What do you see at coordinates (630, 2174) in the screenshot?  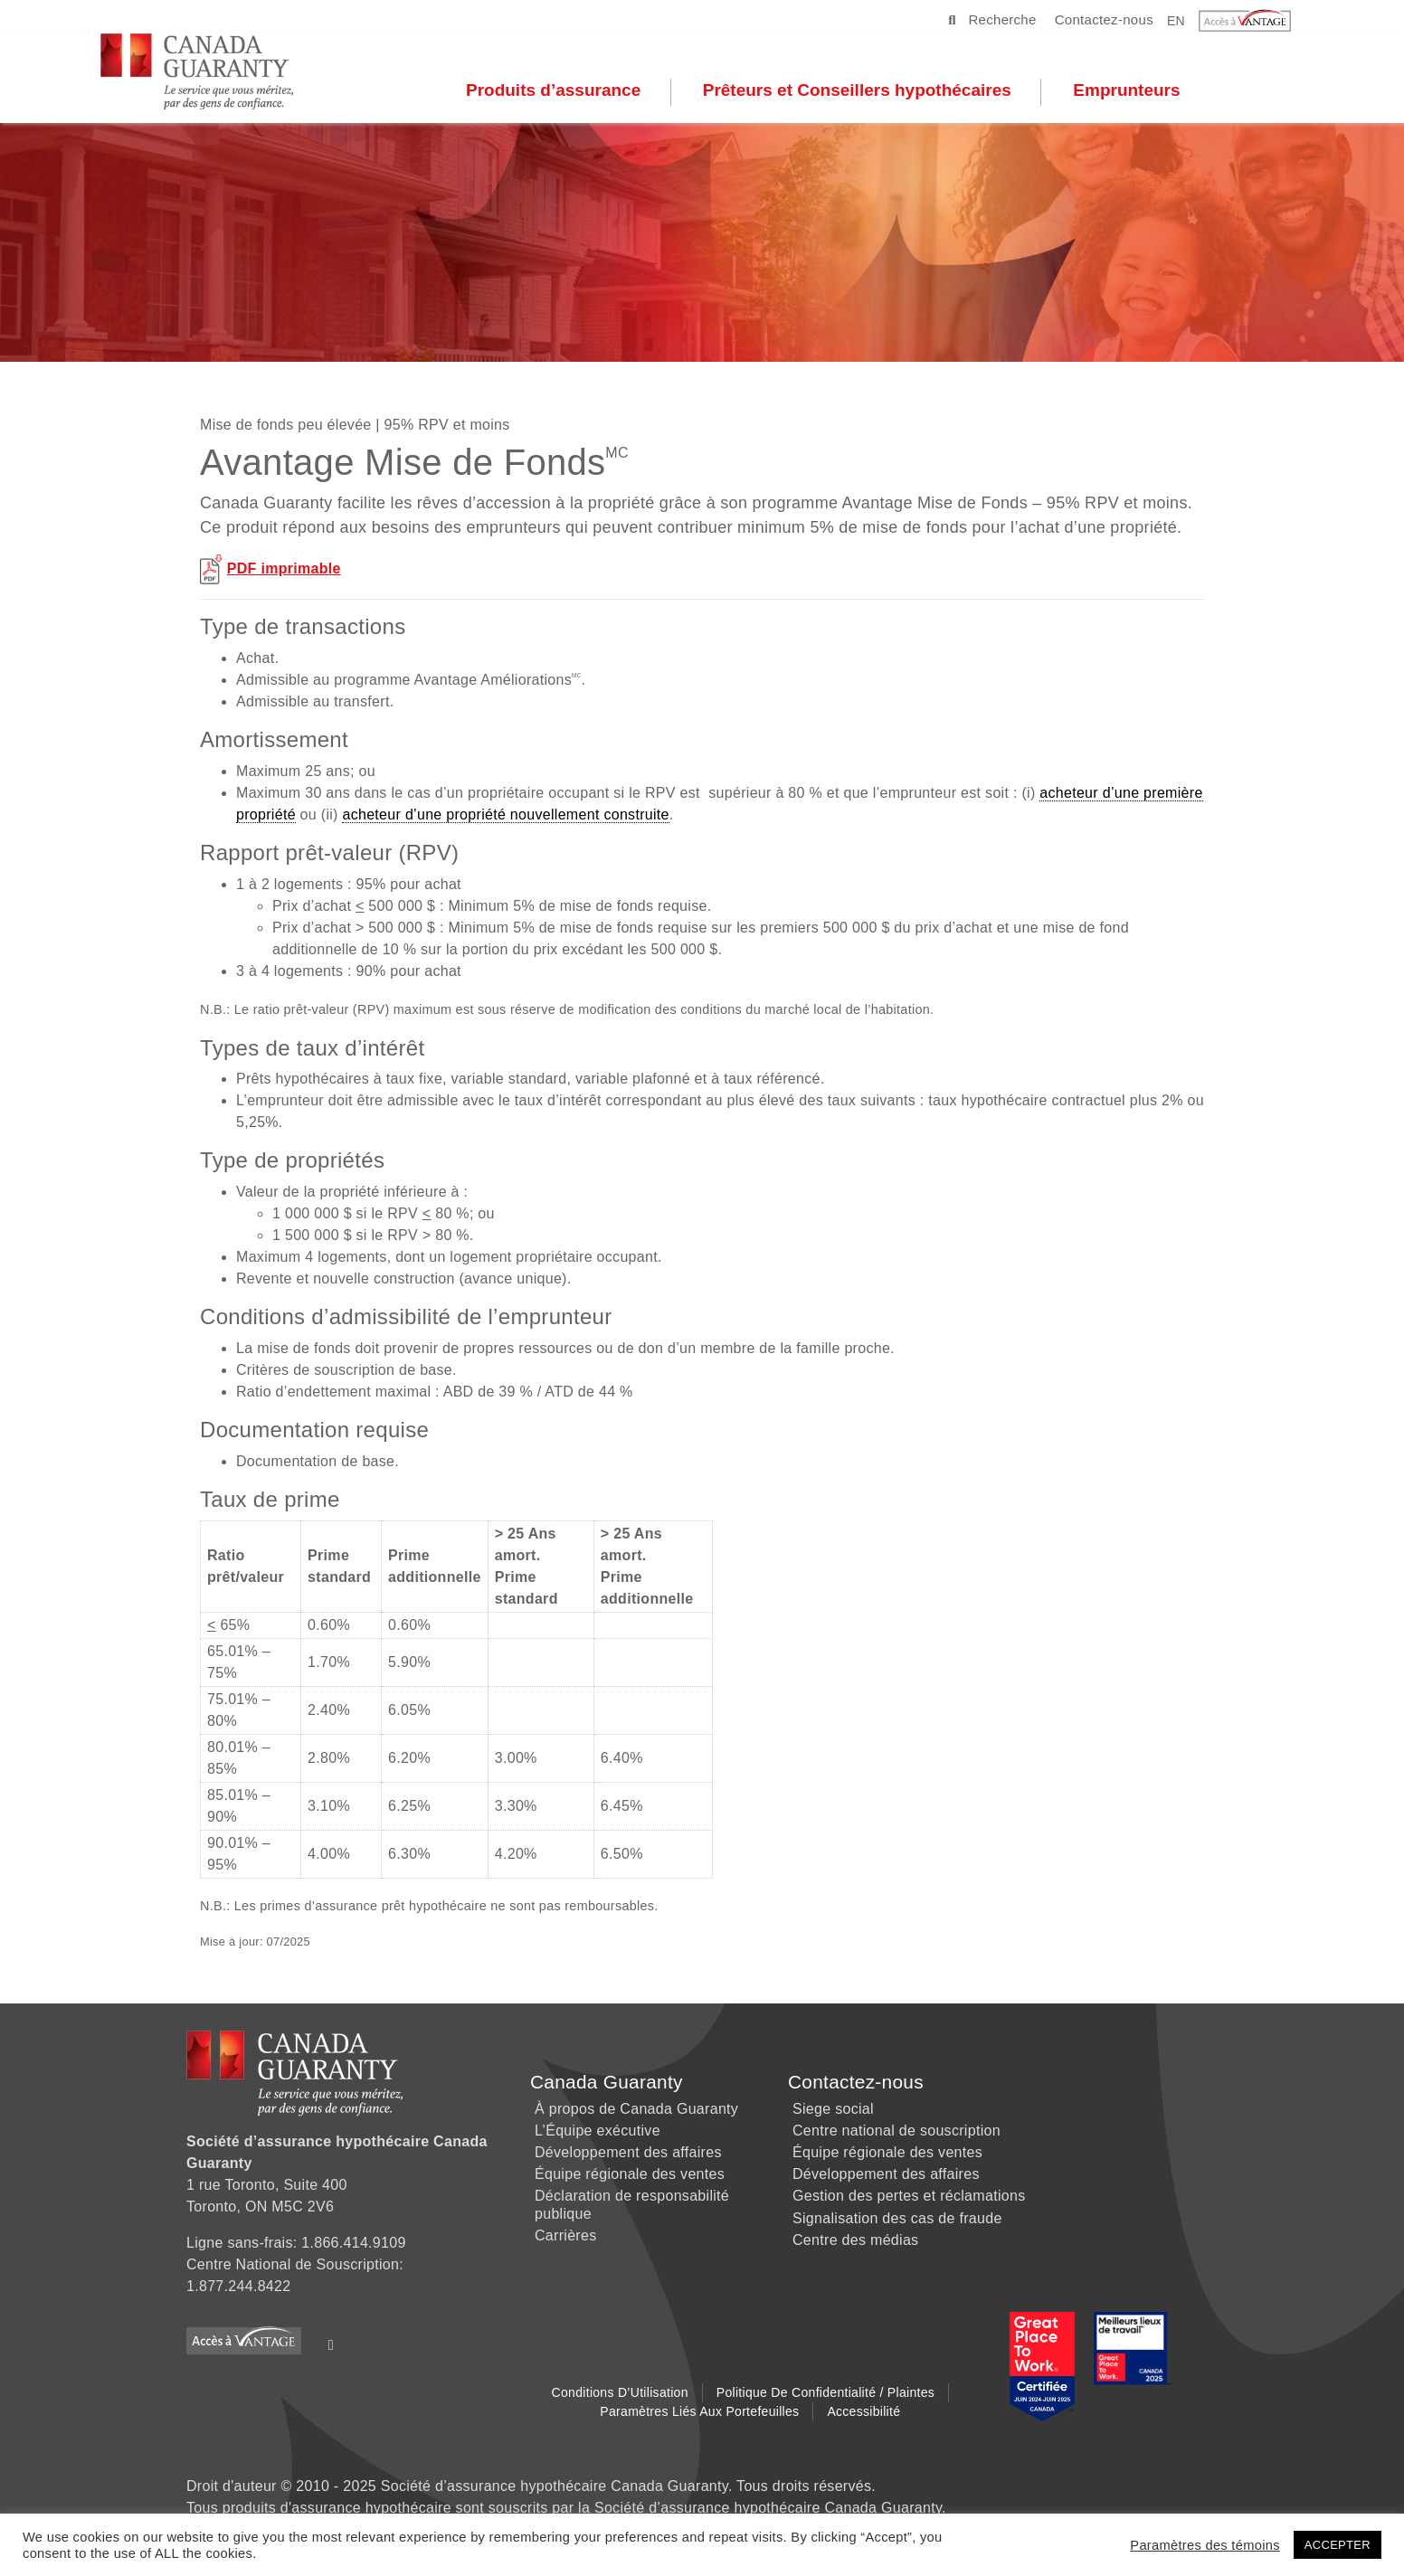 I see `Équipe régionale des ventes` at bounding box center [630, 2174].